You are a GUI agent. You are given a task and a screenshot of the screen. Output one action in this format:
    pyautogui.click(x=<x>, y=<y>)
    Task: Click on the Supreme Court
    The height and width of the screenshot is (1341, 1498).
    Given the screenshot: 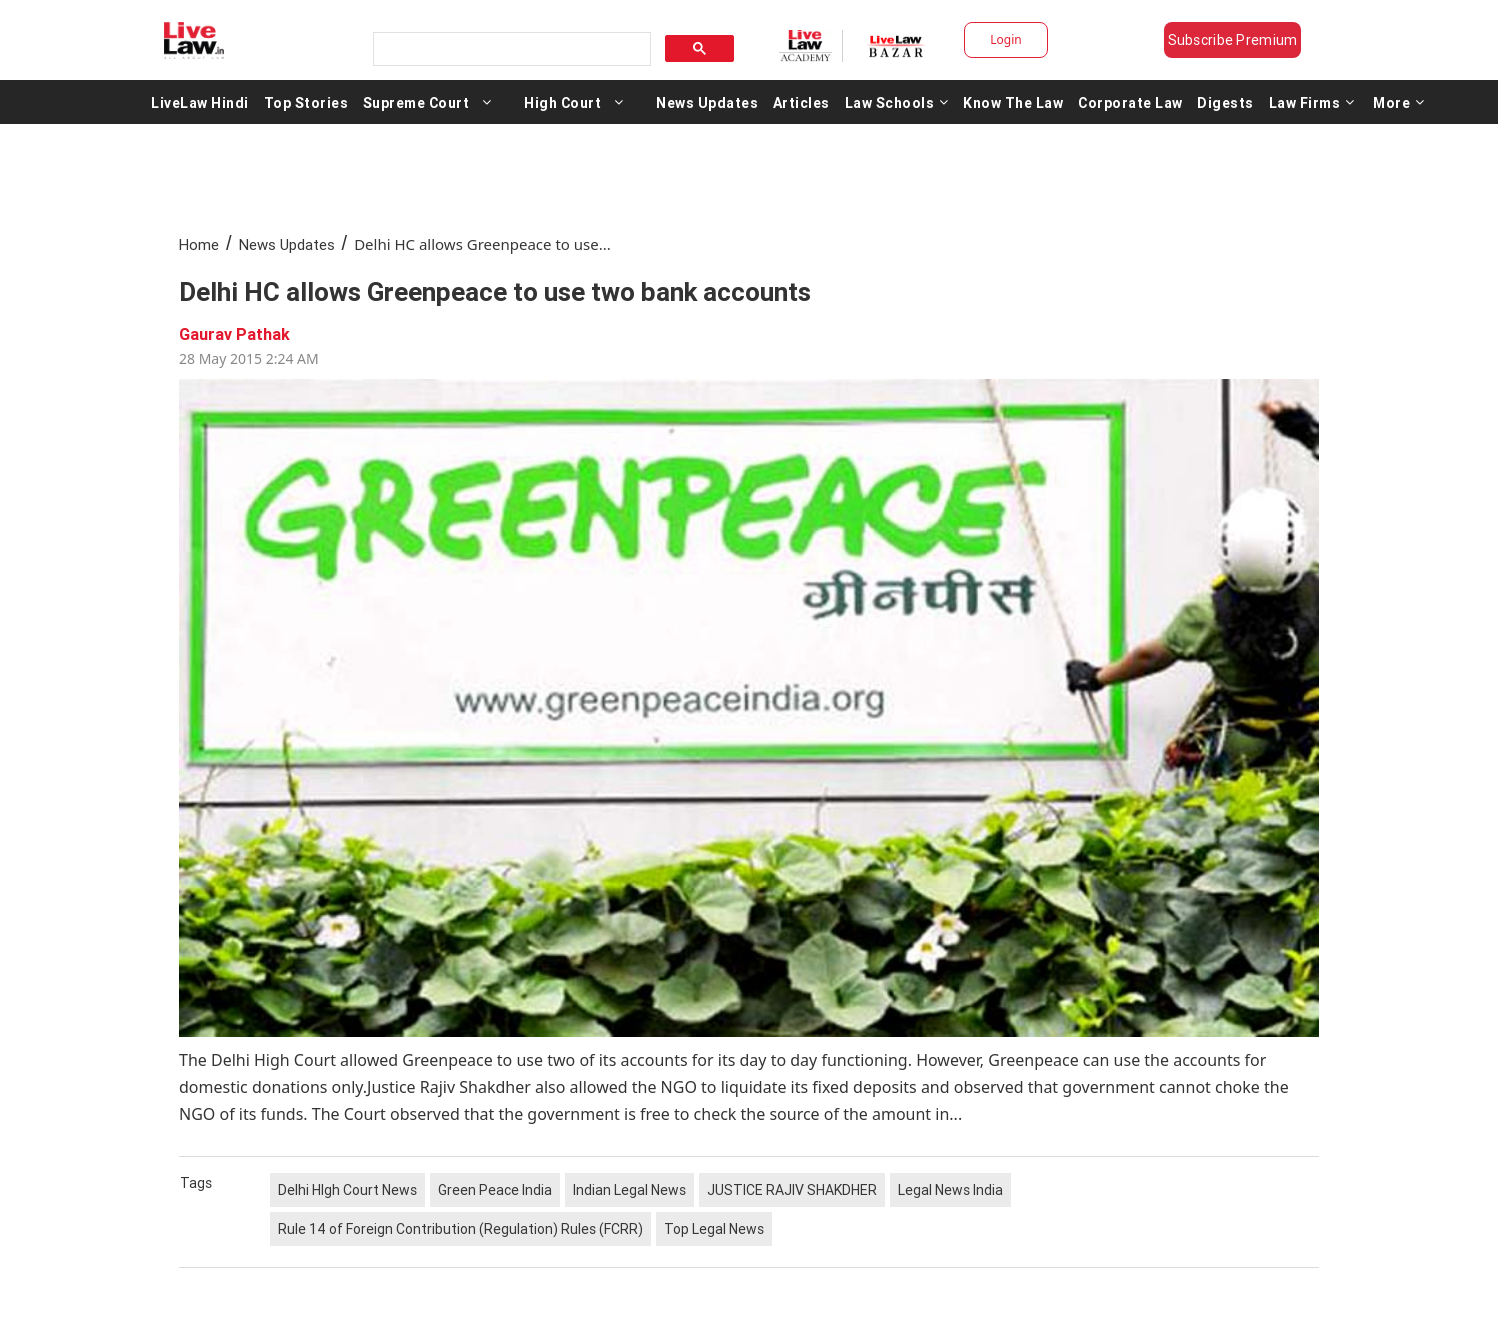 What is the action you would take?
    pyautogui.click(x=416, y=102)
    